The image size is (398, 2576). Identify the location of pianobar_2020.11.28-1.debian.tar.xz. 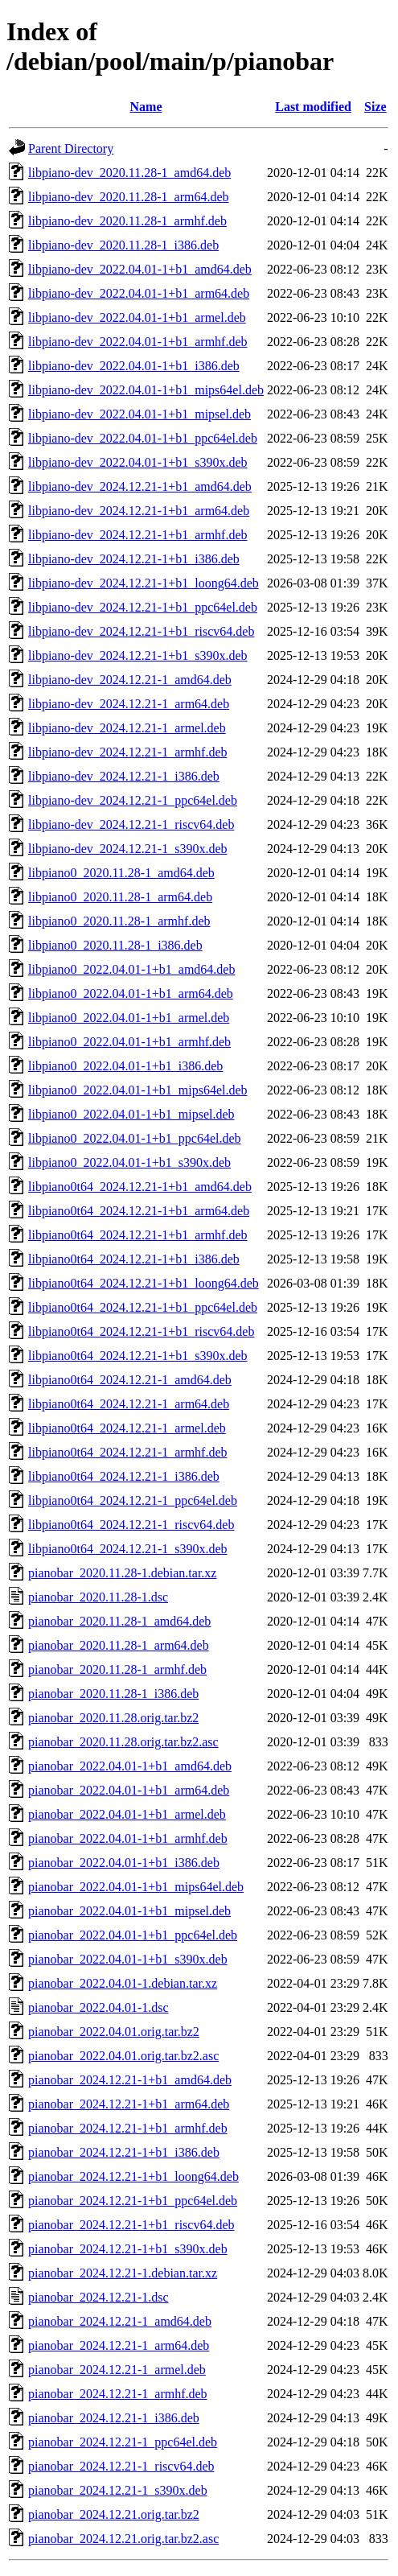
(122, 1573).